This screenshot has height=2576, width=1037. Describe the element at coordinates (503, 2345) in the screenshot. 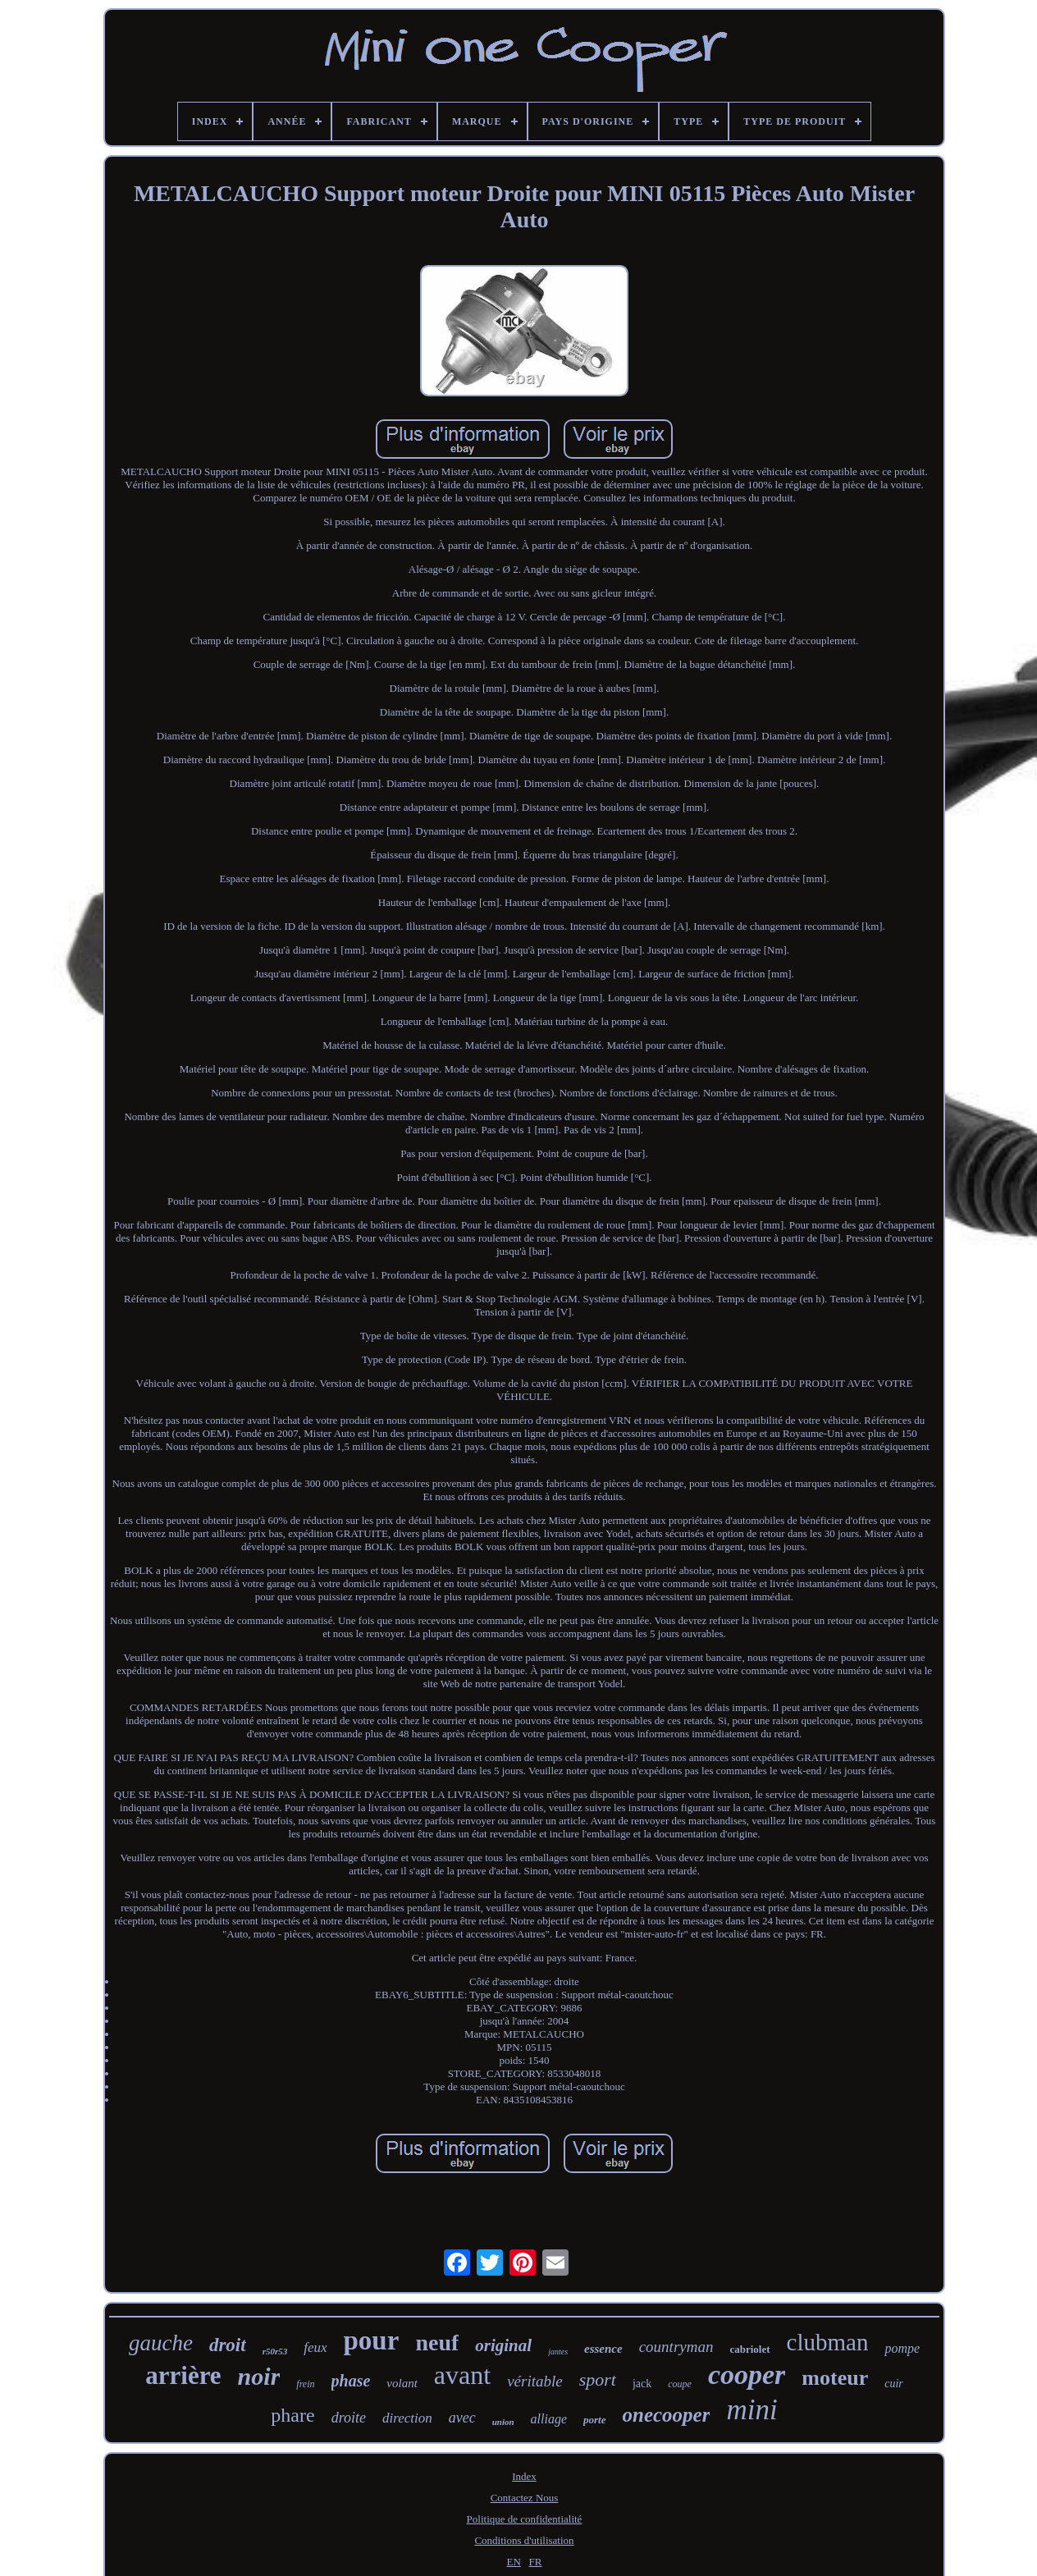

I see `original` at that location.